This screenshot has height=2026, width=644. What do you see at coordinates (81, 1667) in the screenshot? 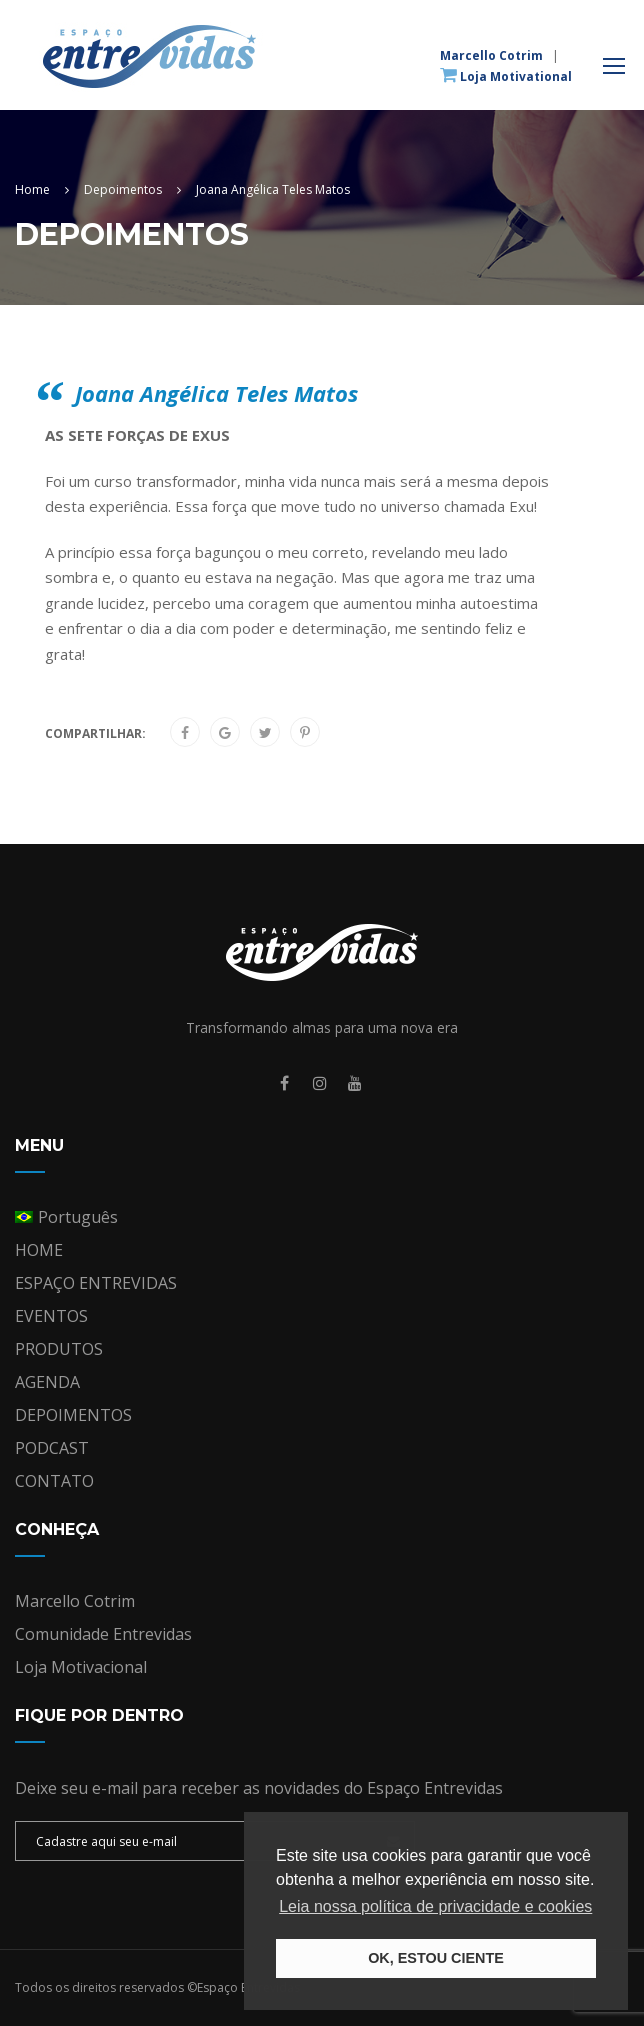
I see `Loja Motivacional` at bounding box center [81, 1667].